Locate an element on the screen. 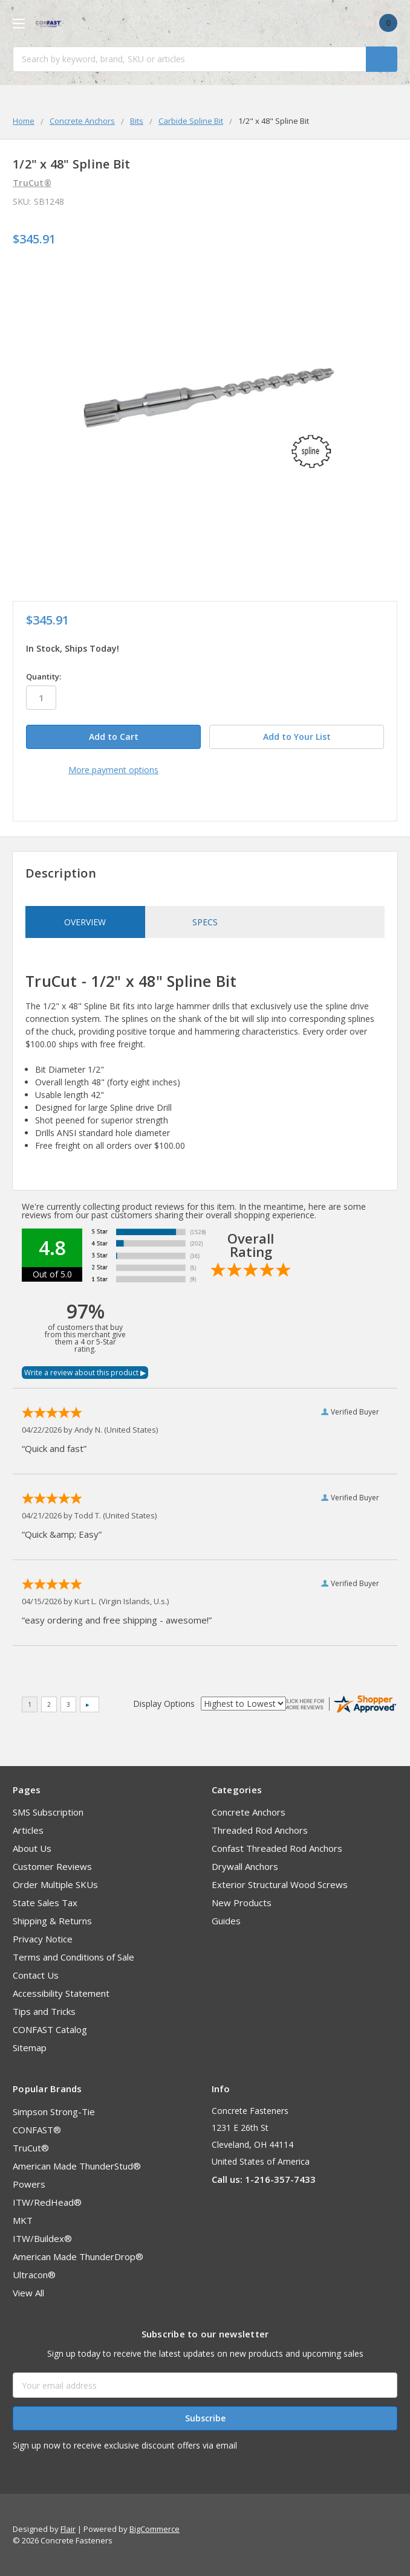 The height and width of the screenshot is (2576, 410). SMS Subscription is located at coordinates (48, 1812).